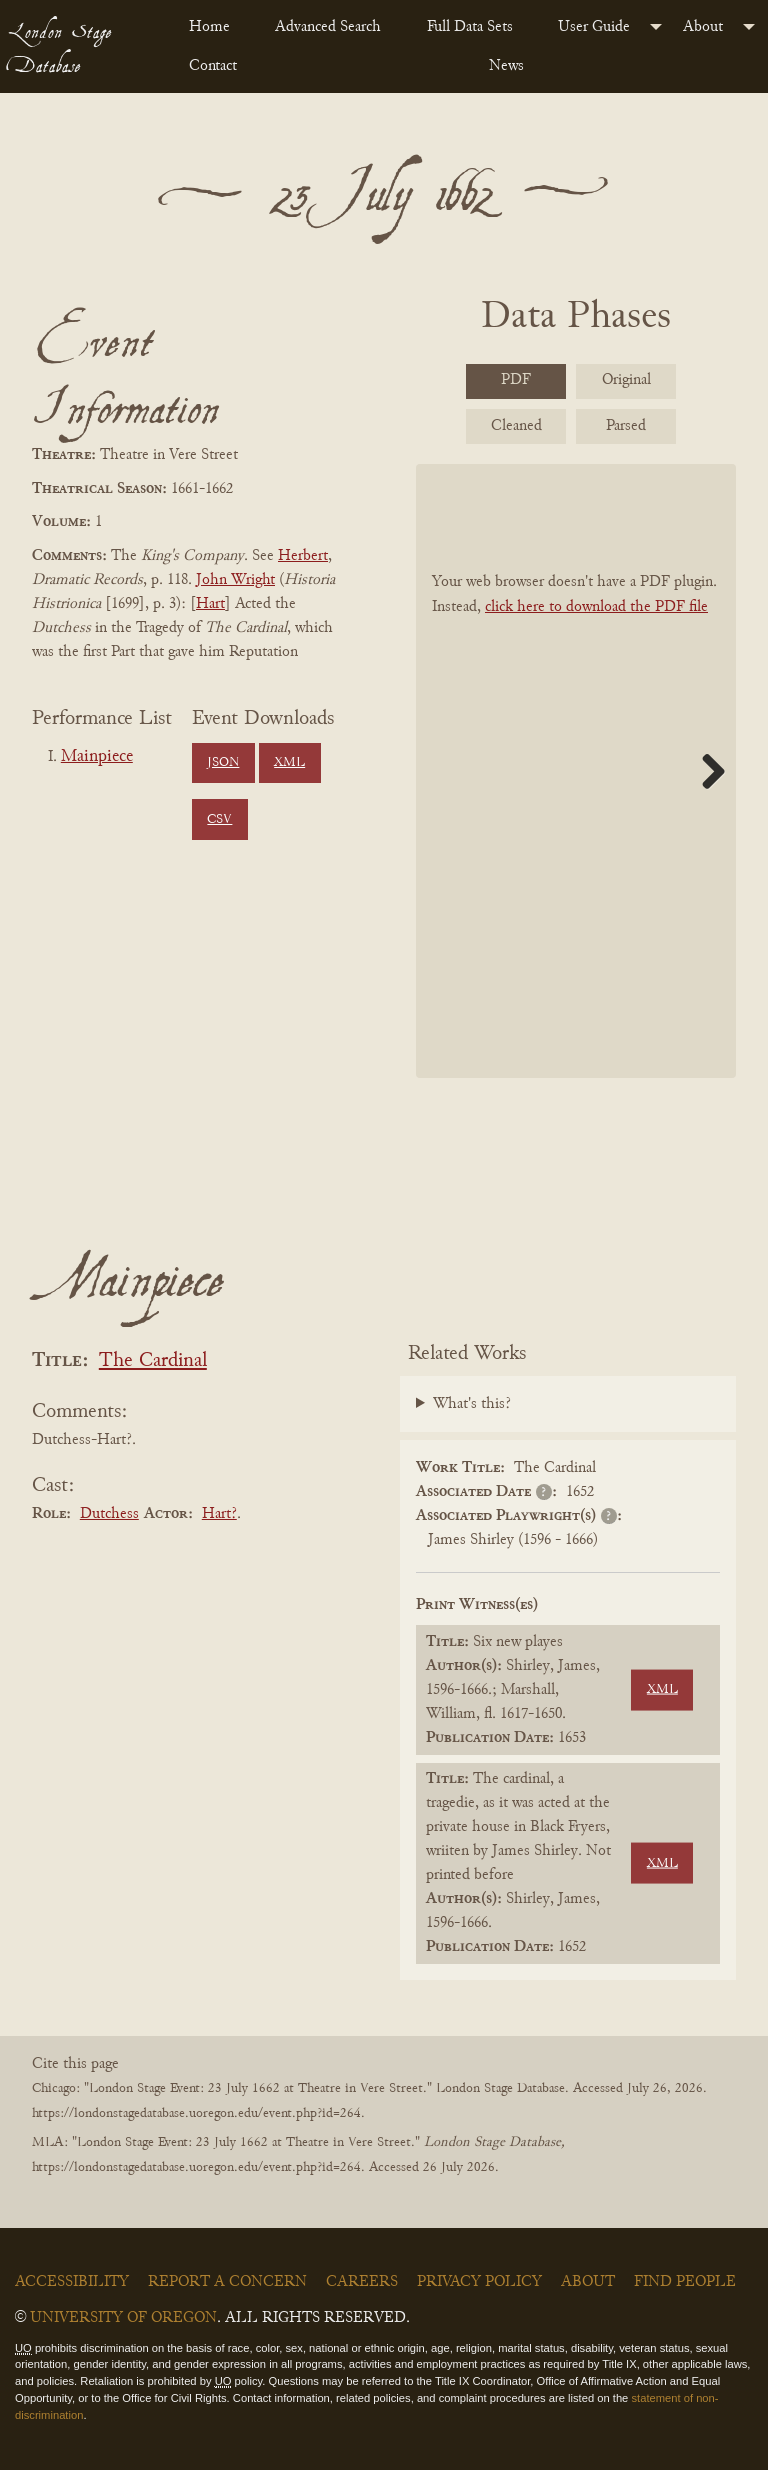 This screenshot has width=768, height=2470. I want to click on About, so click(703, 27).